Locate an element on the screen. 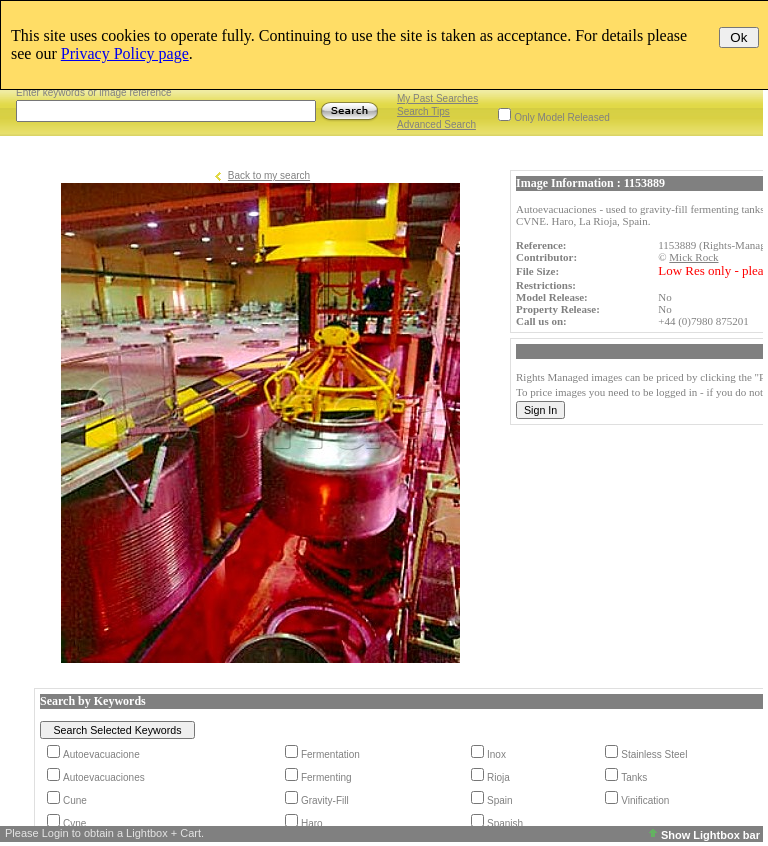 Image resolution: width=768 pixels, height=846 pixels. Mick Rock is located at coordinates (693, 257).